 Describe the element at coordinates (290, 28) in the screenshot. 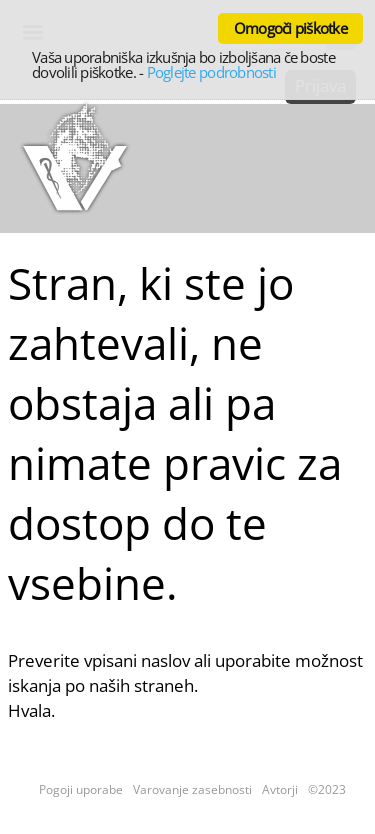

I see `Omogoči piškotke` at that location.